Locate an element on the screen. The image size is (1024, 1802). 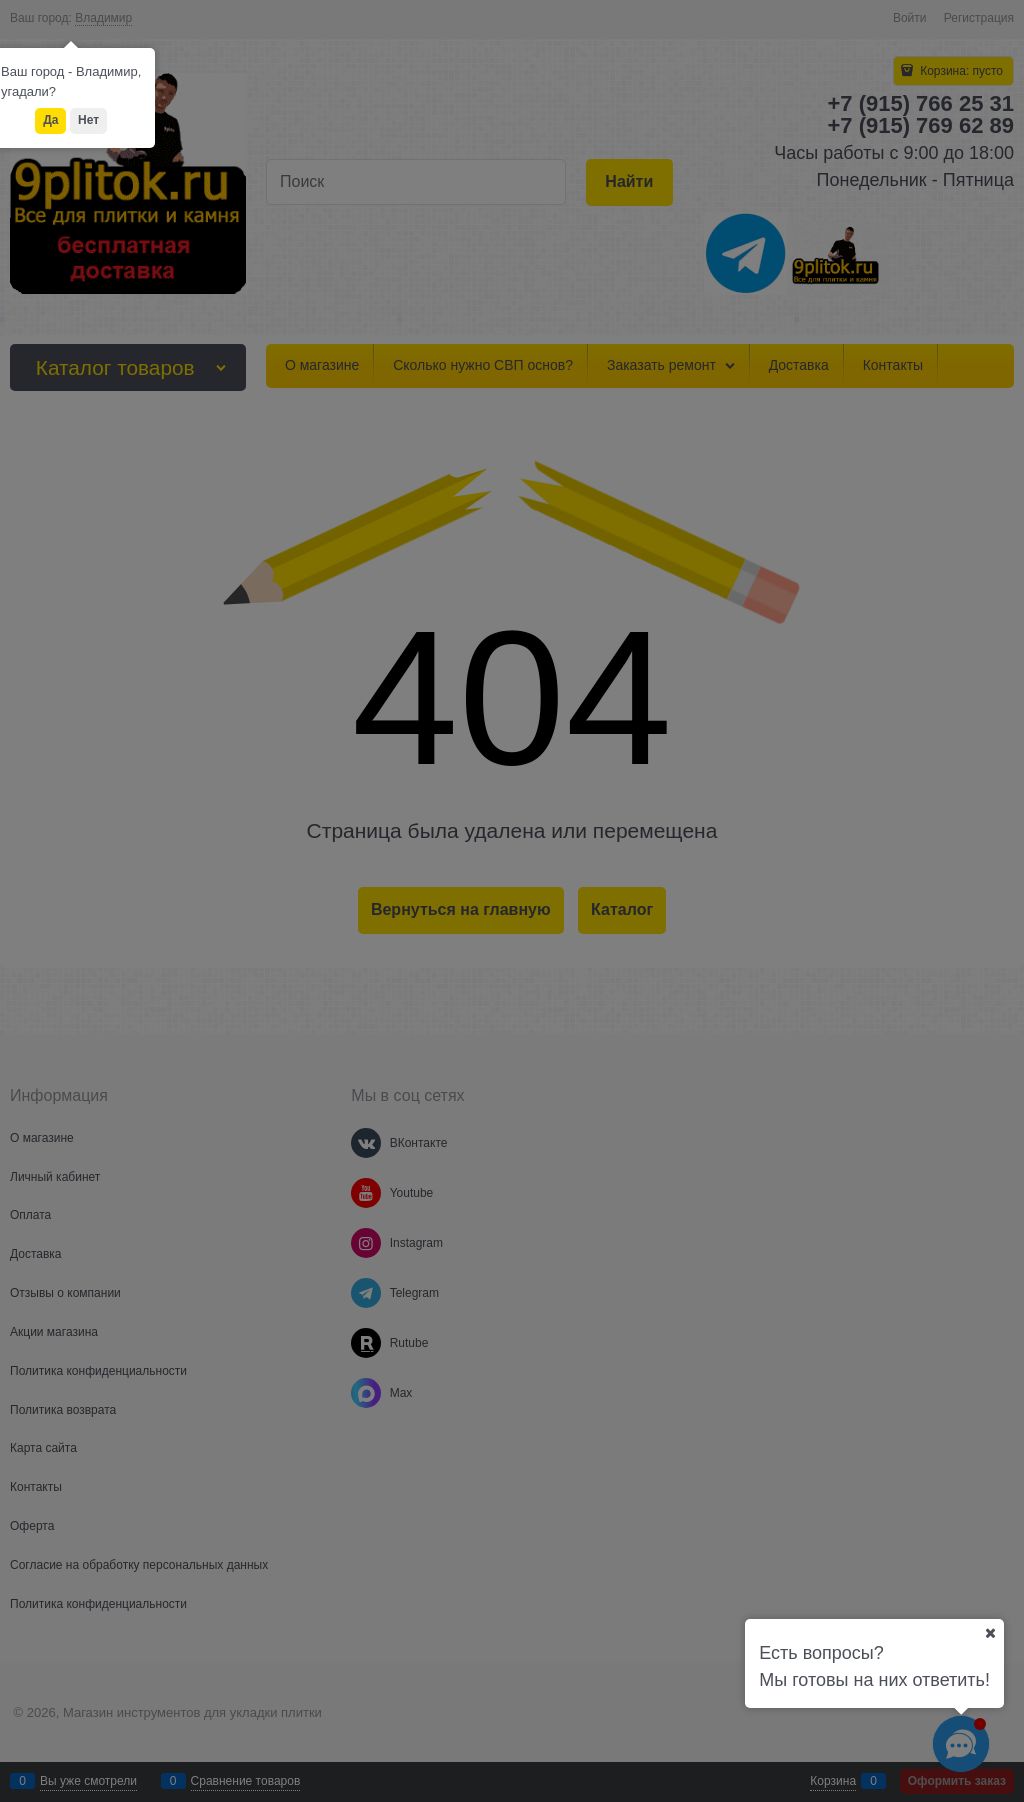
[Ваш город] is located at coordinates (990, 1633).